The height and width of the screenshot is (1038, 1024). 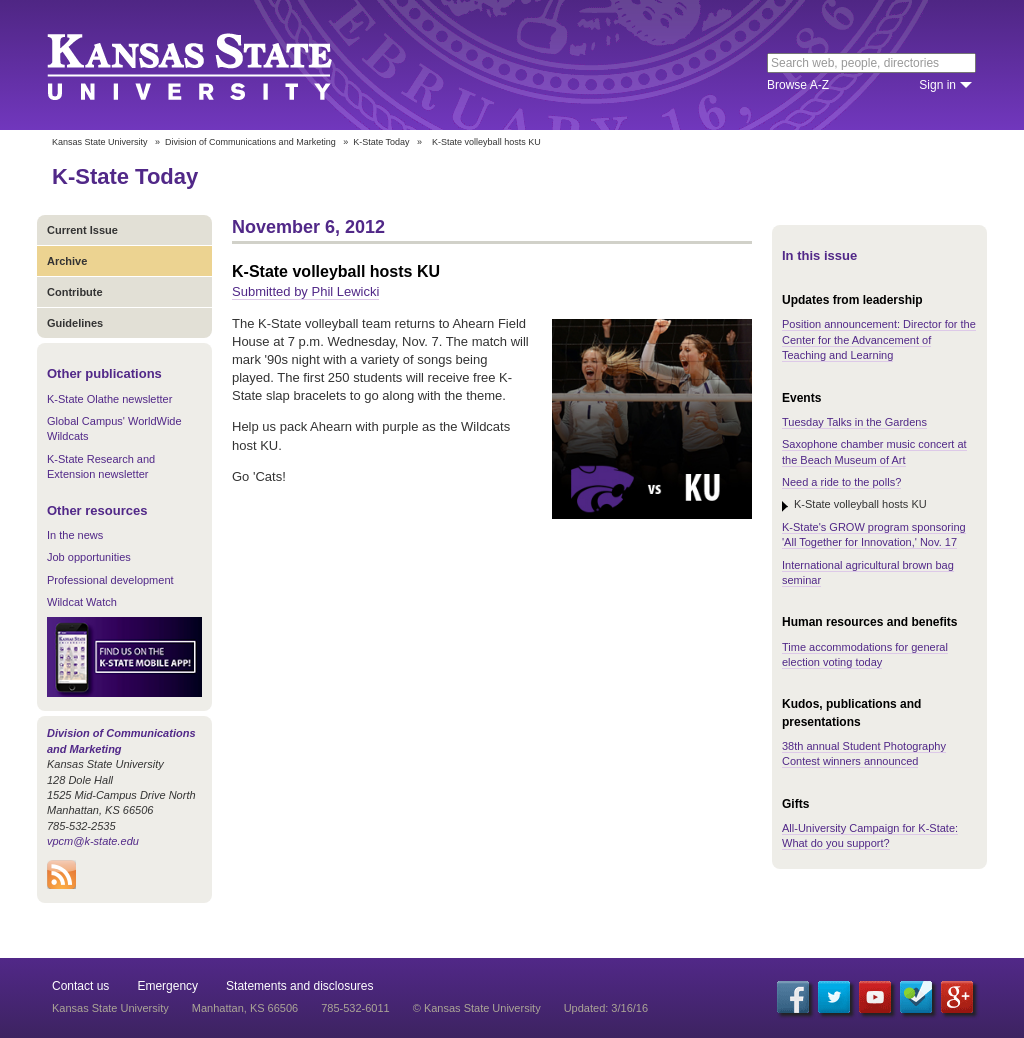 I want to click on Division of Communications and Marketing, so click(x=250, y=142).